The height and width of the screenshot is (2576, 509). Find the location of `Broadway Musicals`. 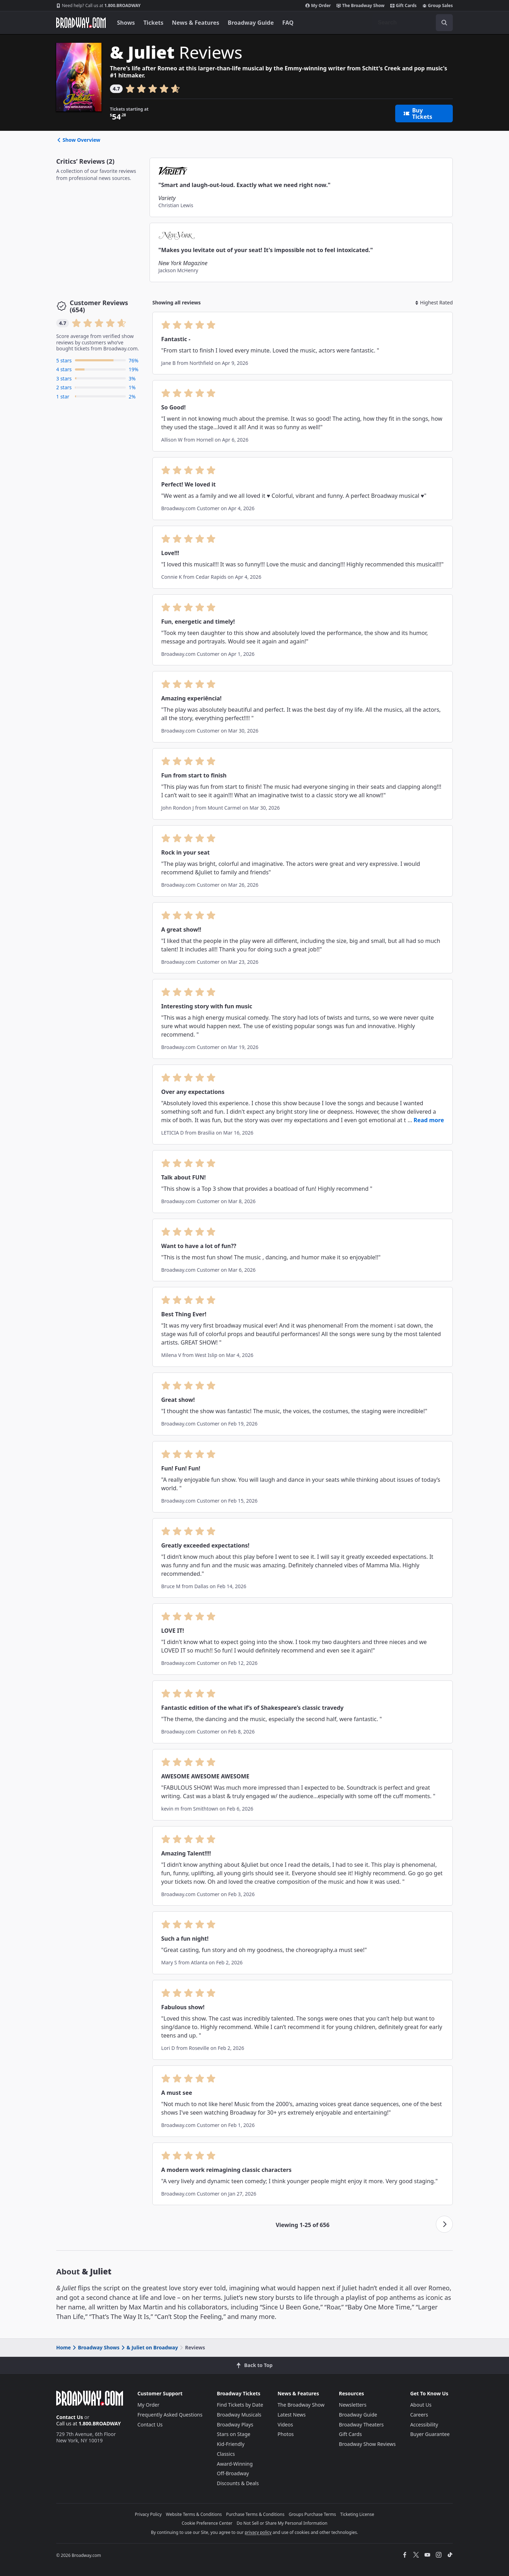

Broadway Musicals is located at coordinates (239, 2414).